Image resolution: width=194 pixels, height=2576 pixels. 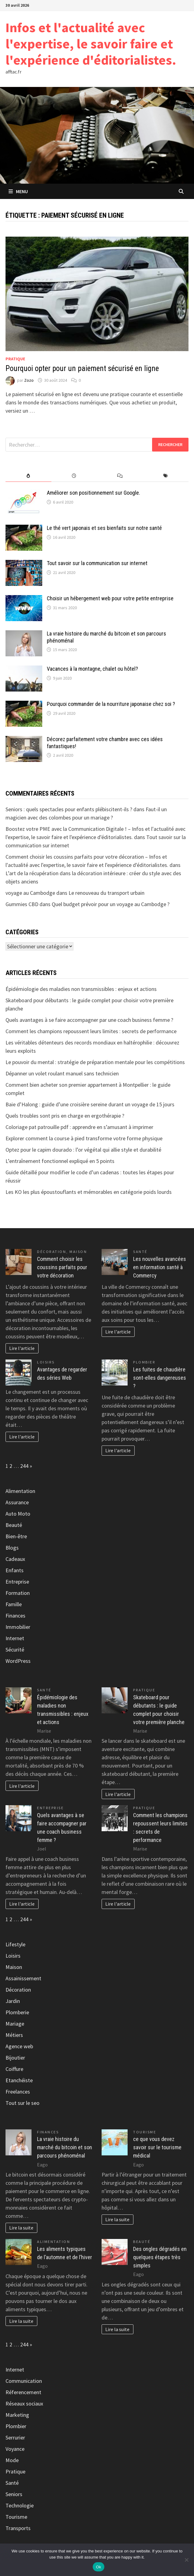 I want to click on Assurance, so click(x=17, y=1502).